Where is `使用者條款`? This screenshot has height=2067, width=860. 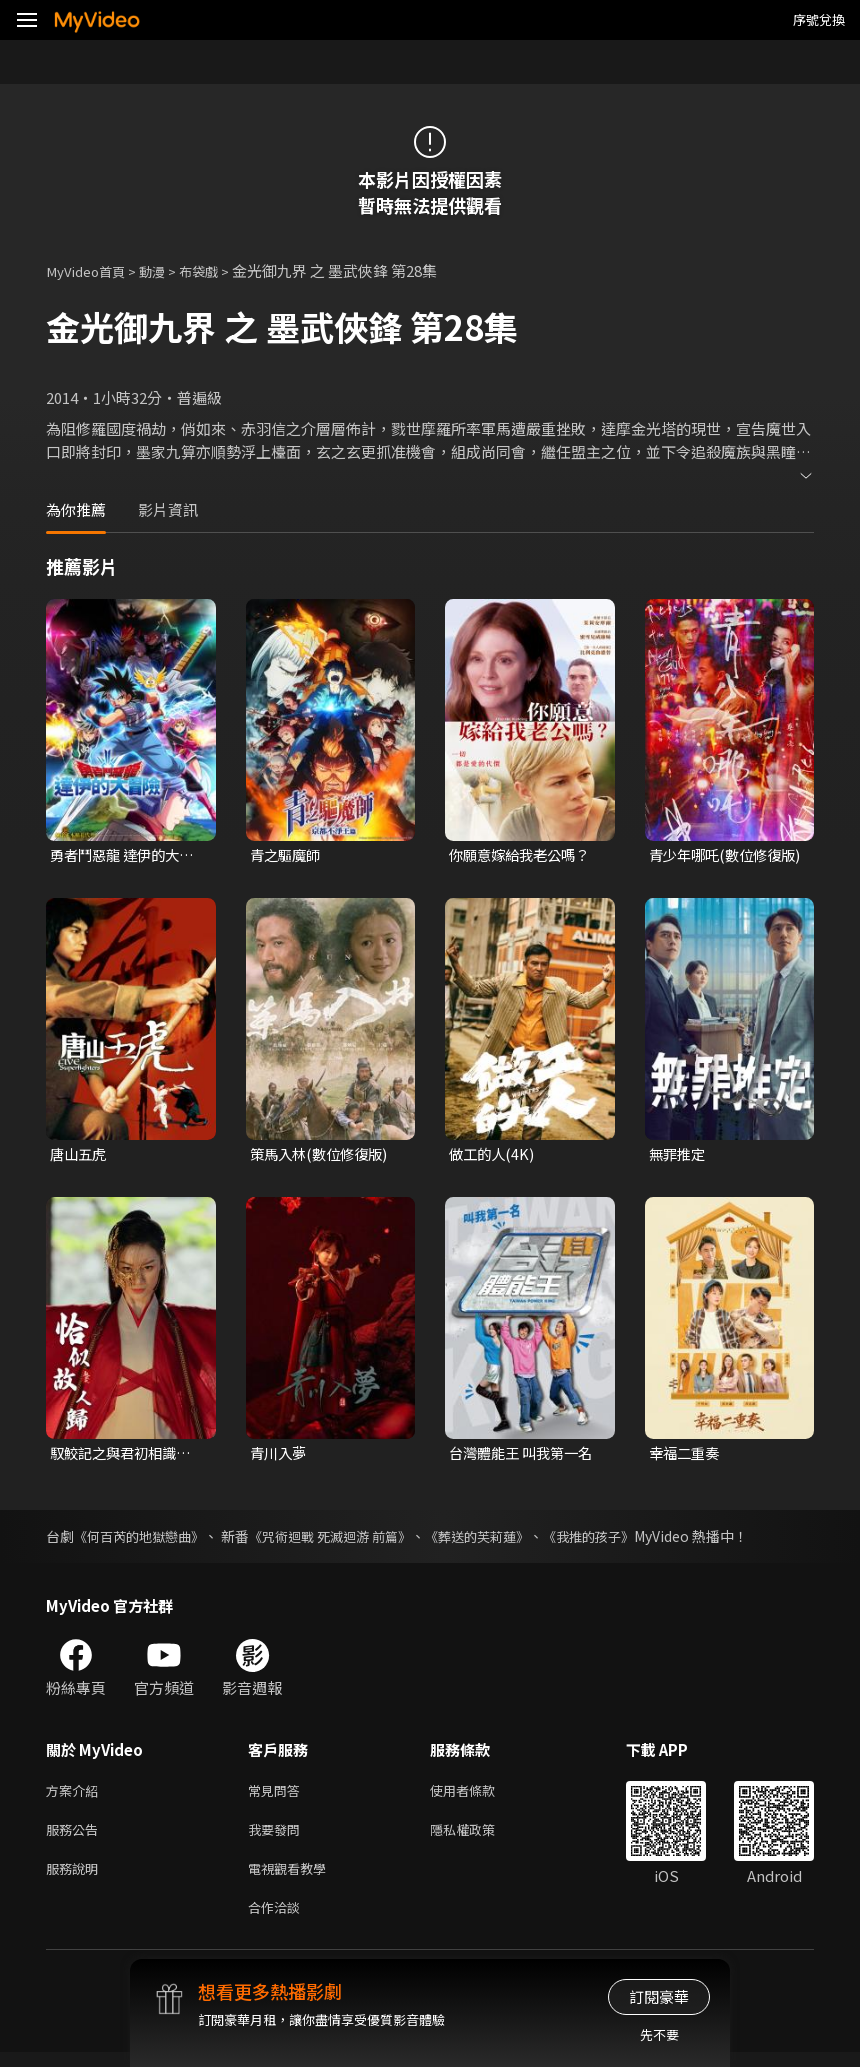 使用者條款 is located at coordinates (479, 1794).